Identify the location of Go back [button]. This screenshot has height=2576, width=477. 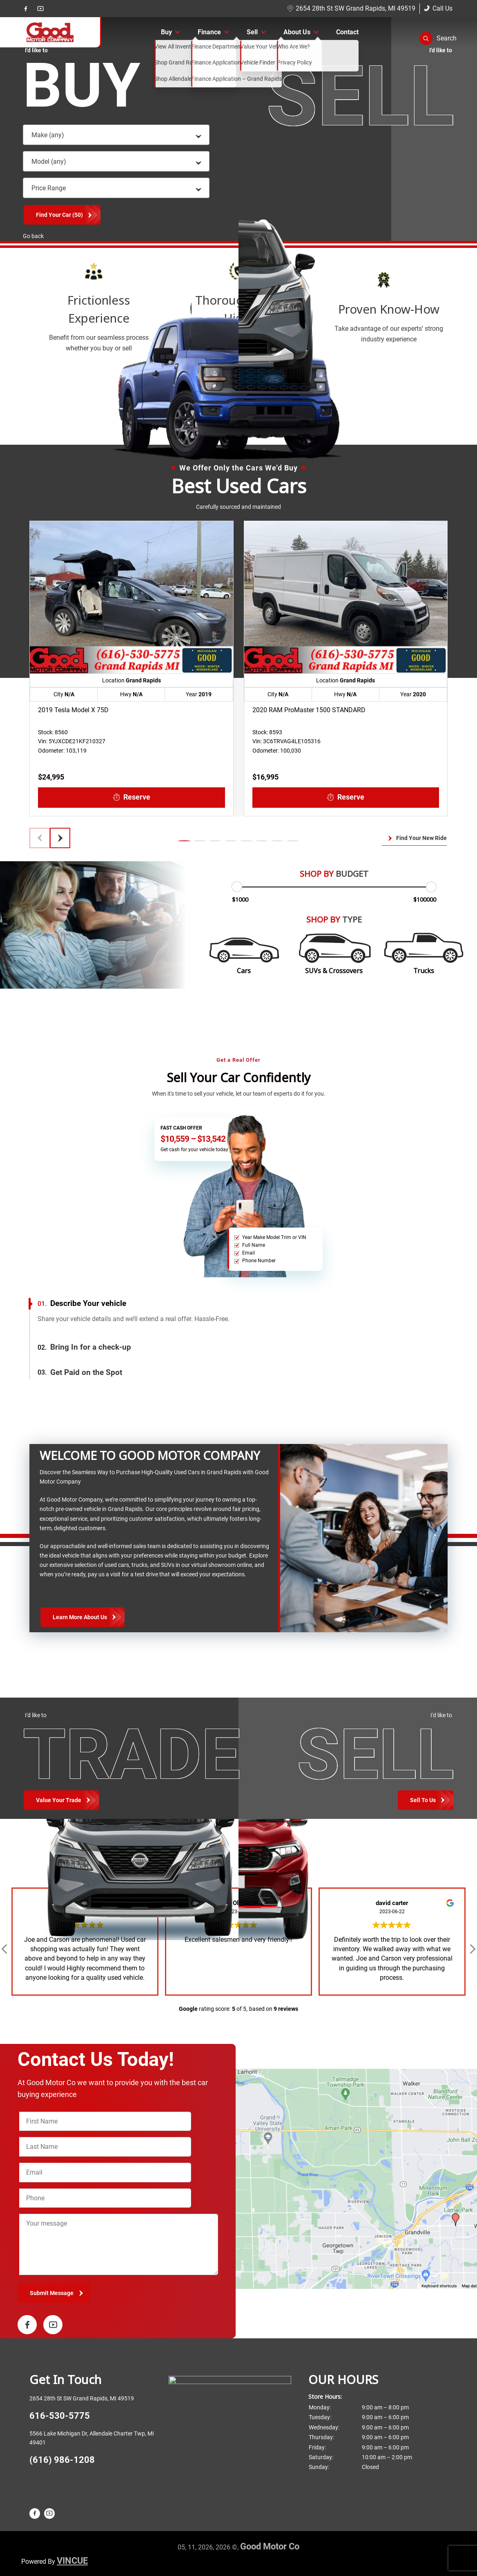
(33, 236).